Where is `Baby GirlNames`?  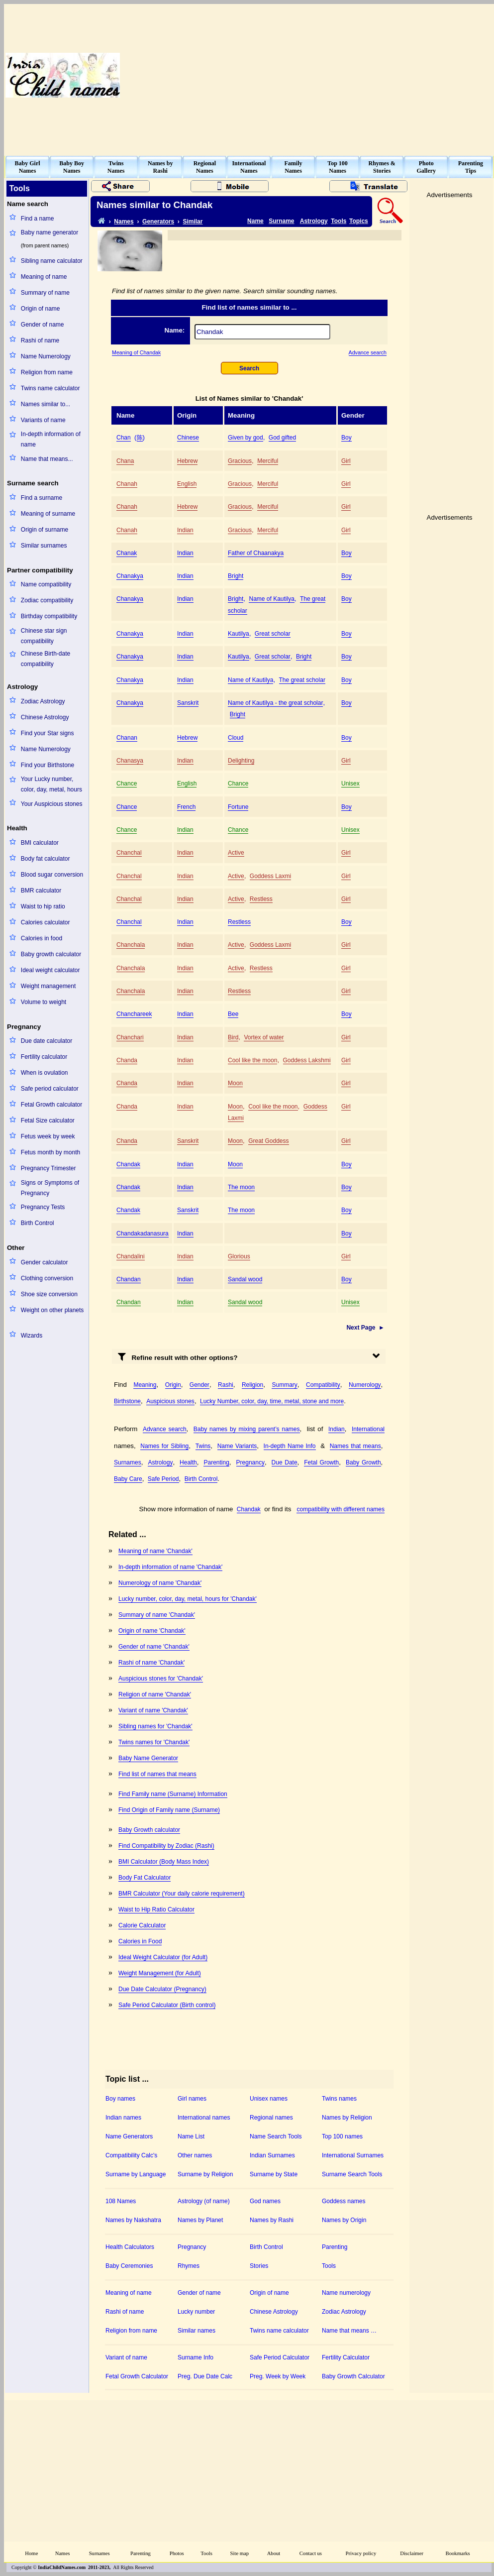 Baby GirlNames is located at coordinates (27, 167).